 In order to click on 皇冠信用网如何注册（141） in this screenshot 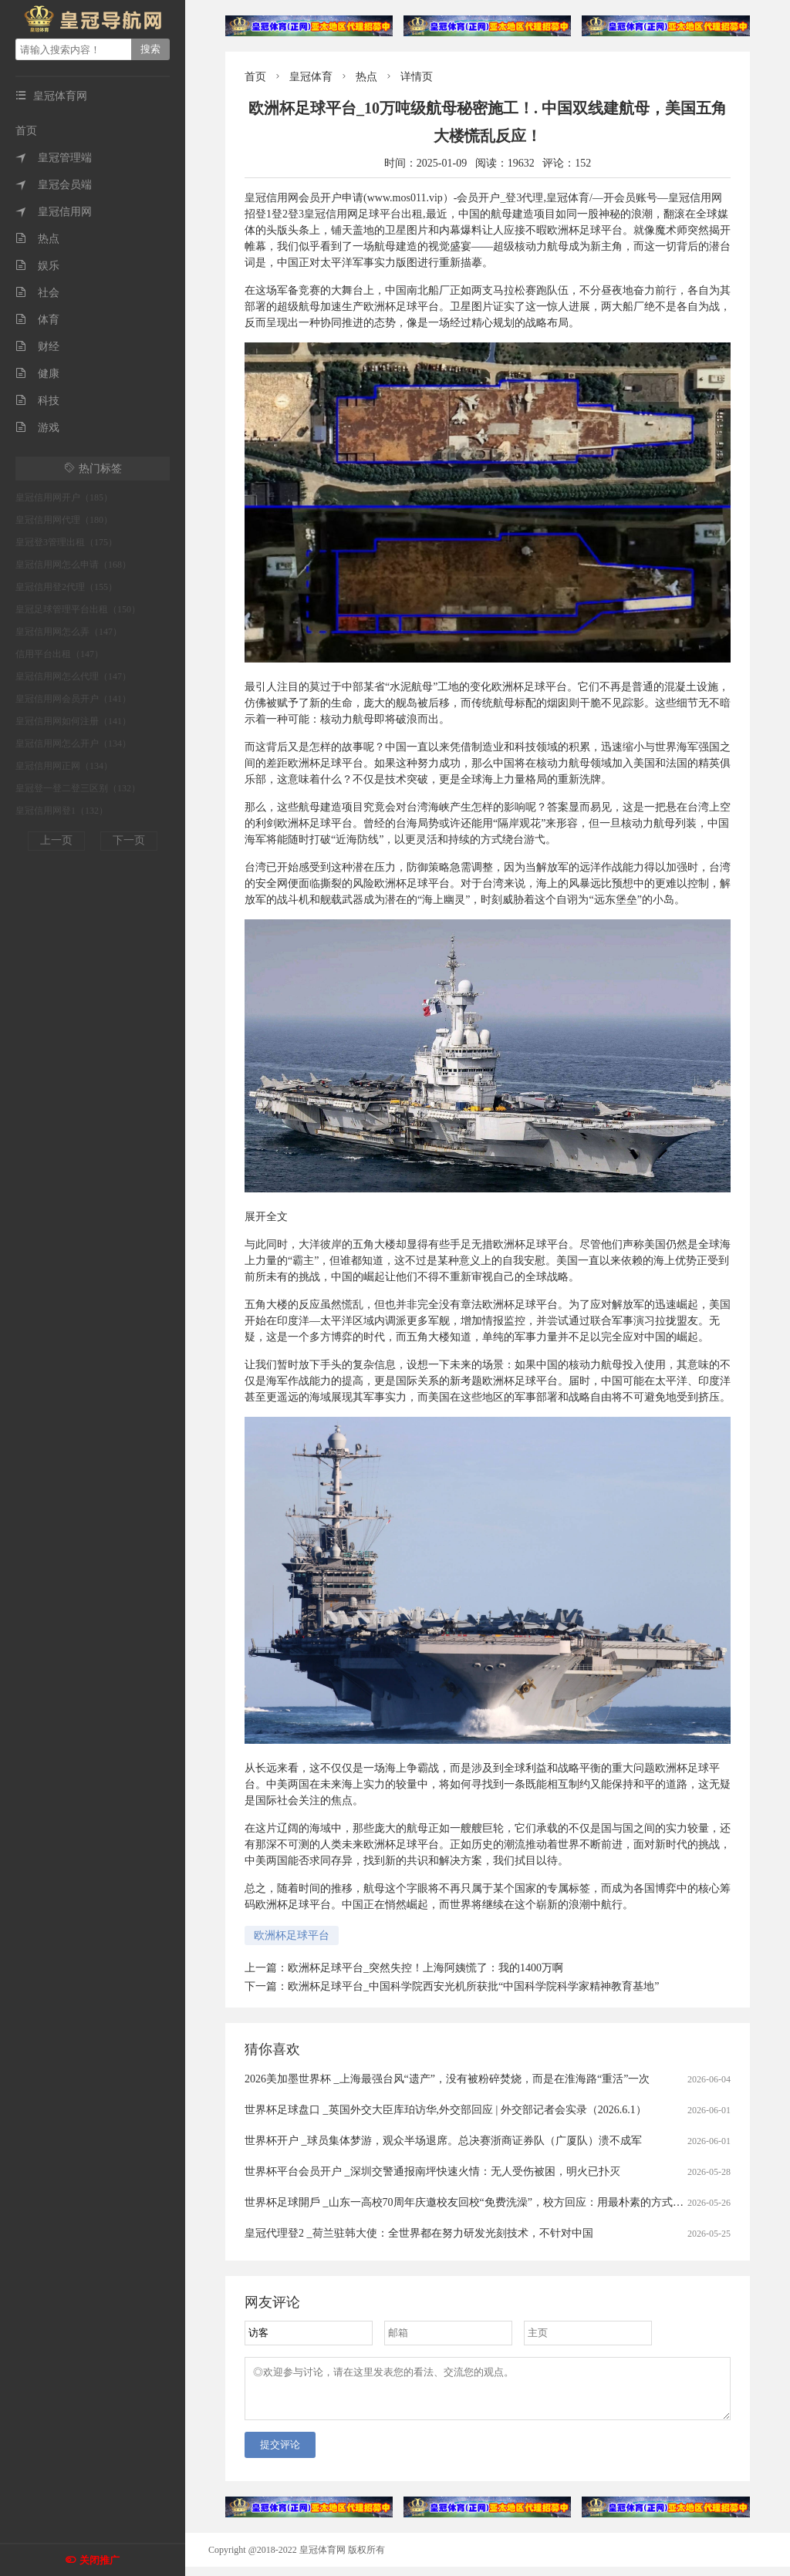, I will do `click(73, 721)`.